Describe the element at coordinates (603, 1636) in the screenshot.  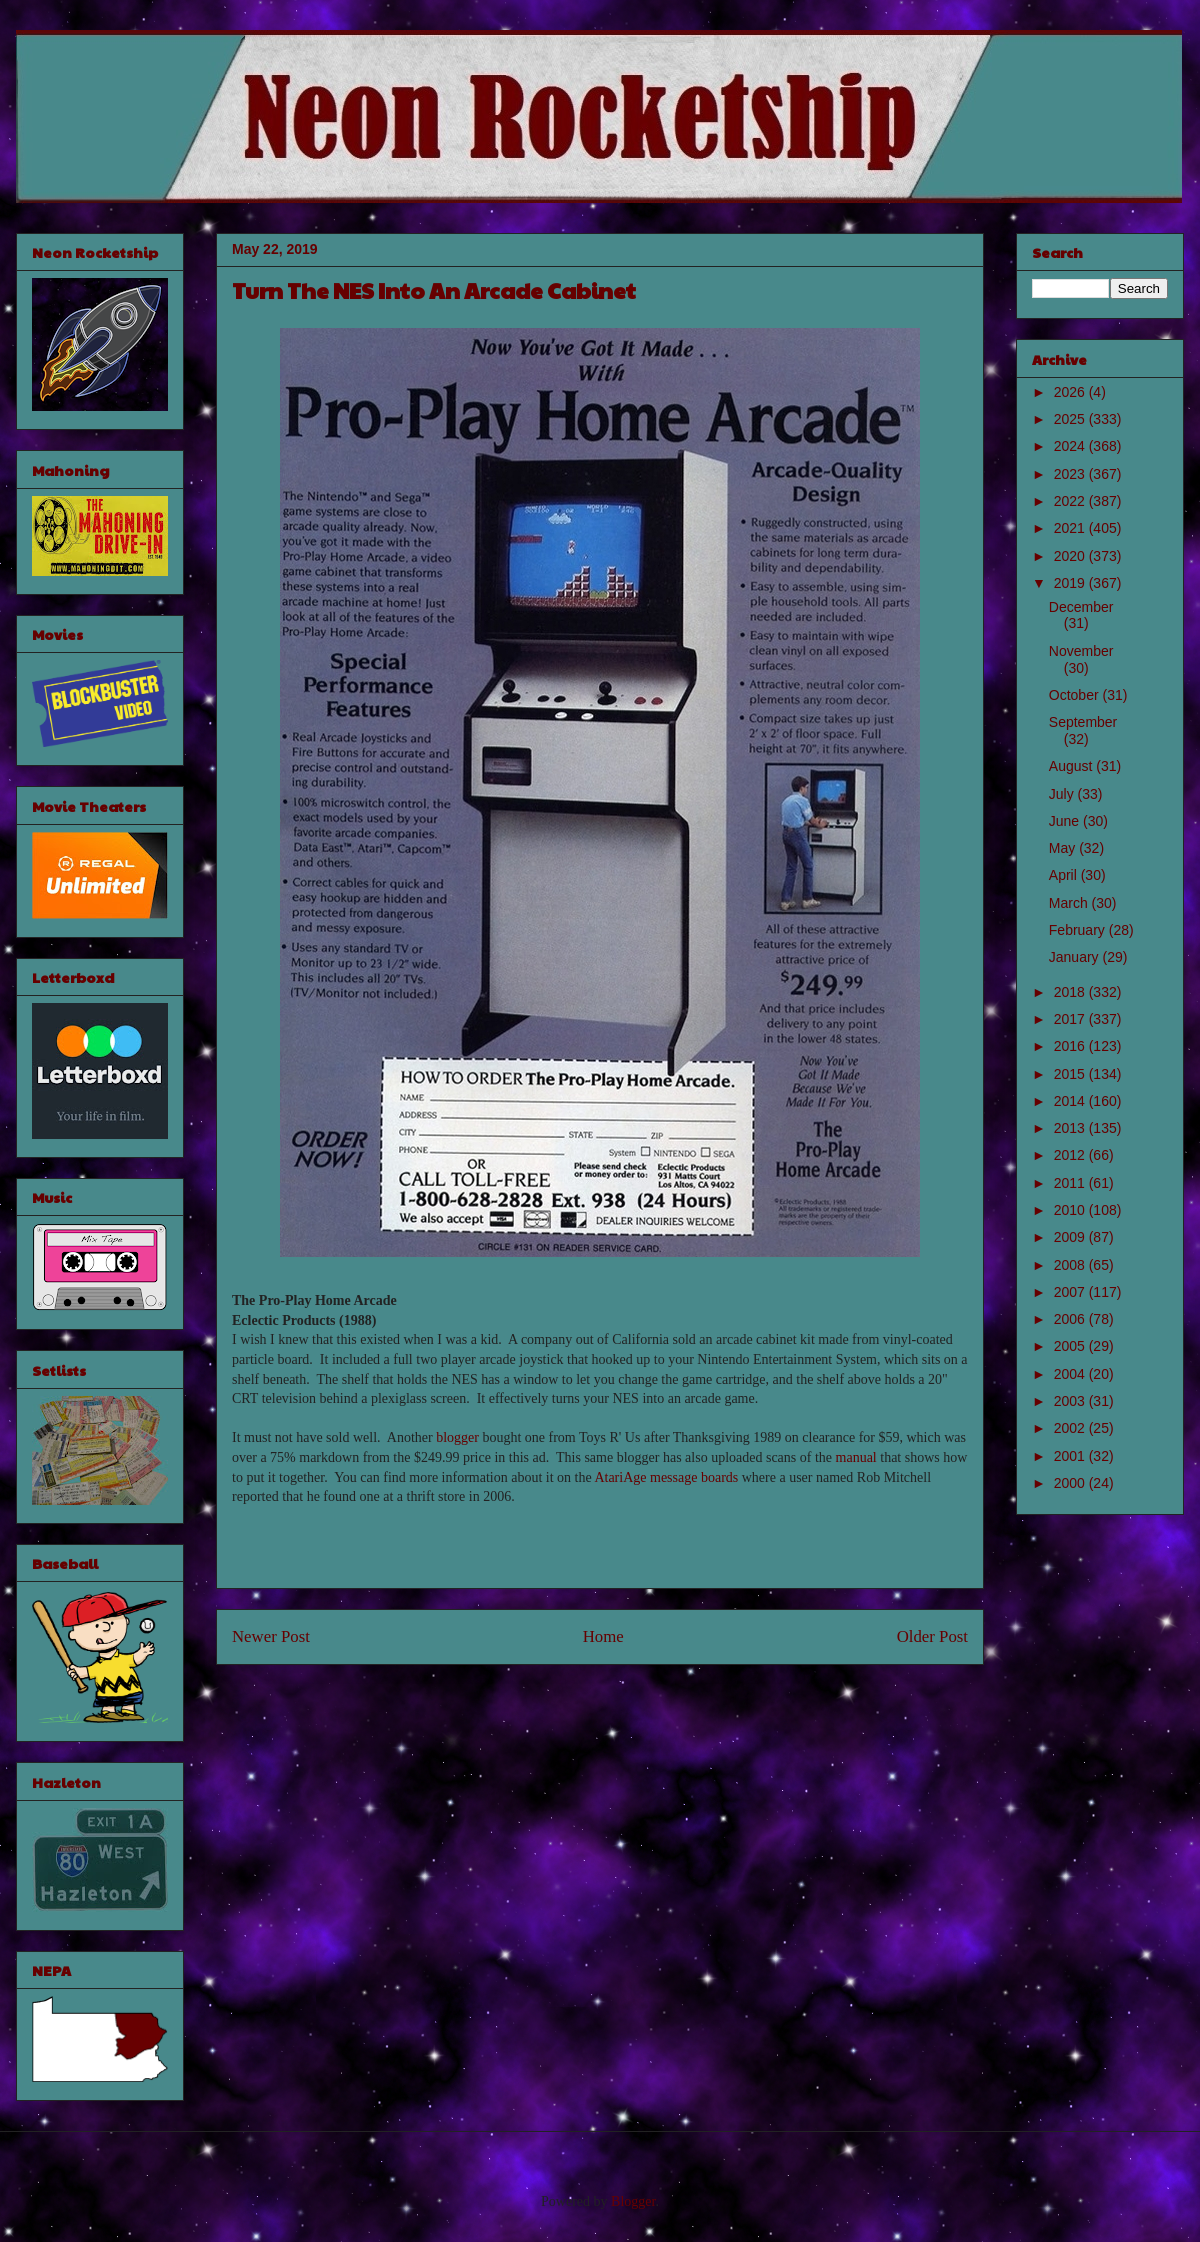
I see `Home` at that location.